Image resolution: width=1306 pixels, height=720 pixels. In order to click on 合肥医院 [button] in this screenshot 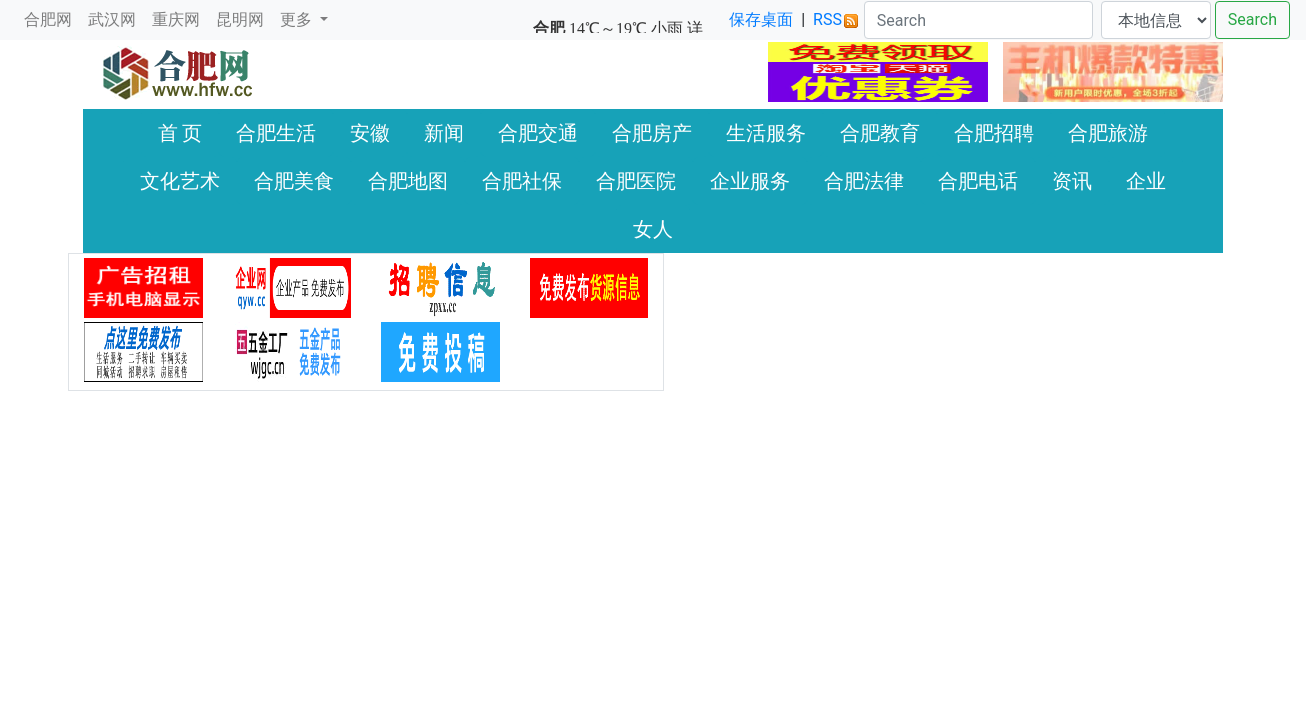, I will do `click(636, 181)`.